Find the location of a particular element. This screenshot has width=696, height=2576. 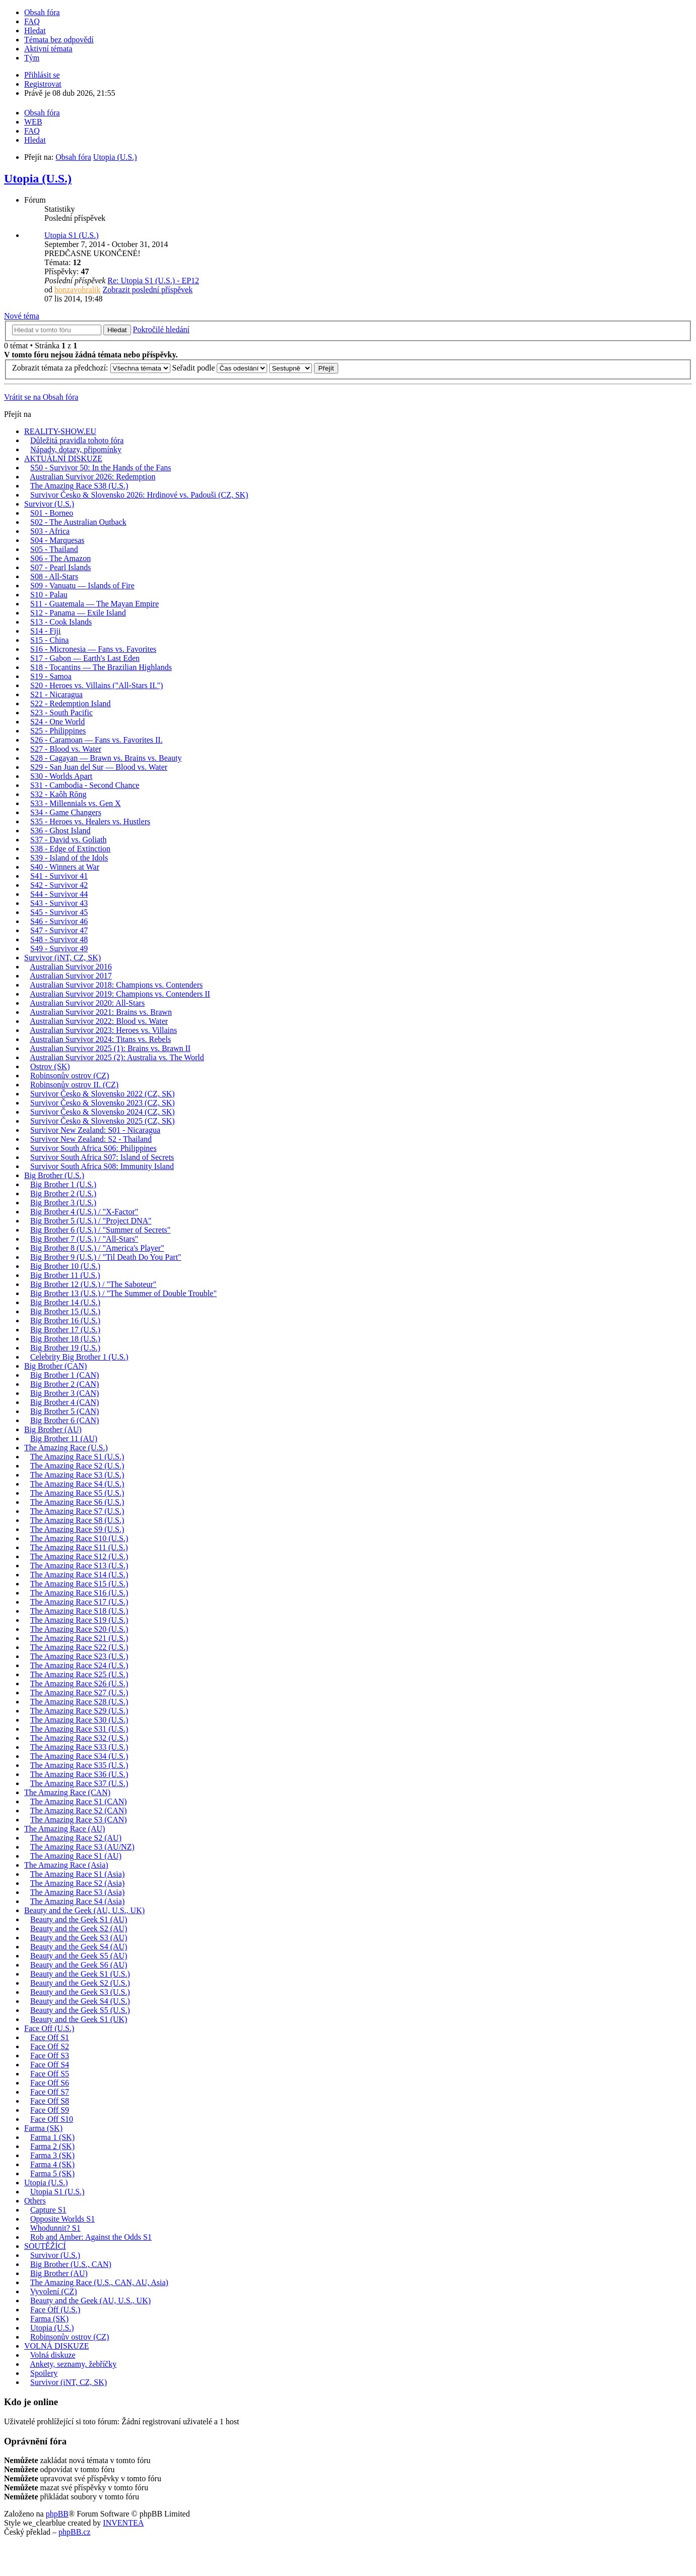

S41 - Survivor 41 is located at coordinates (59, 876).